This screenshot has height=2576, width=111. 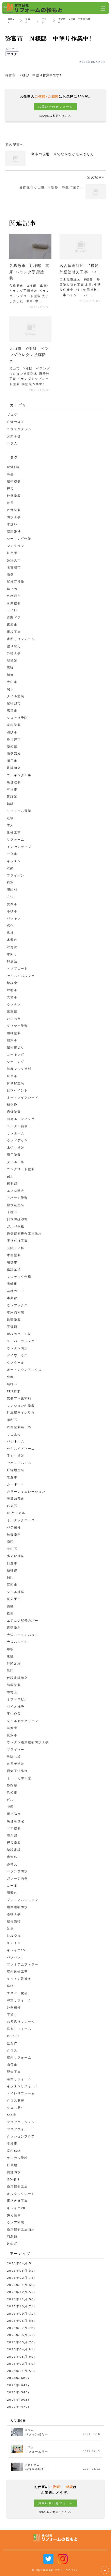 What do you see at coordinates (17, 1642) in the screenshot?
I see `大成パルコン` at bounding box center [17, 1642].